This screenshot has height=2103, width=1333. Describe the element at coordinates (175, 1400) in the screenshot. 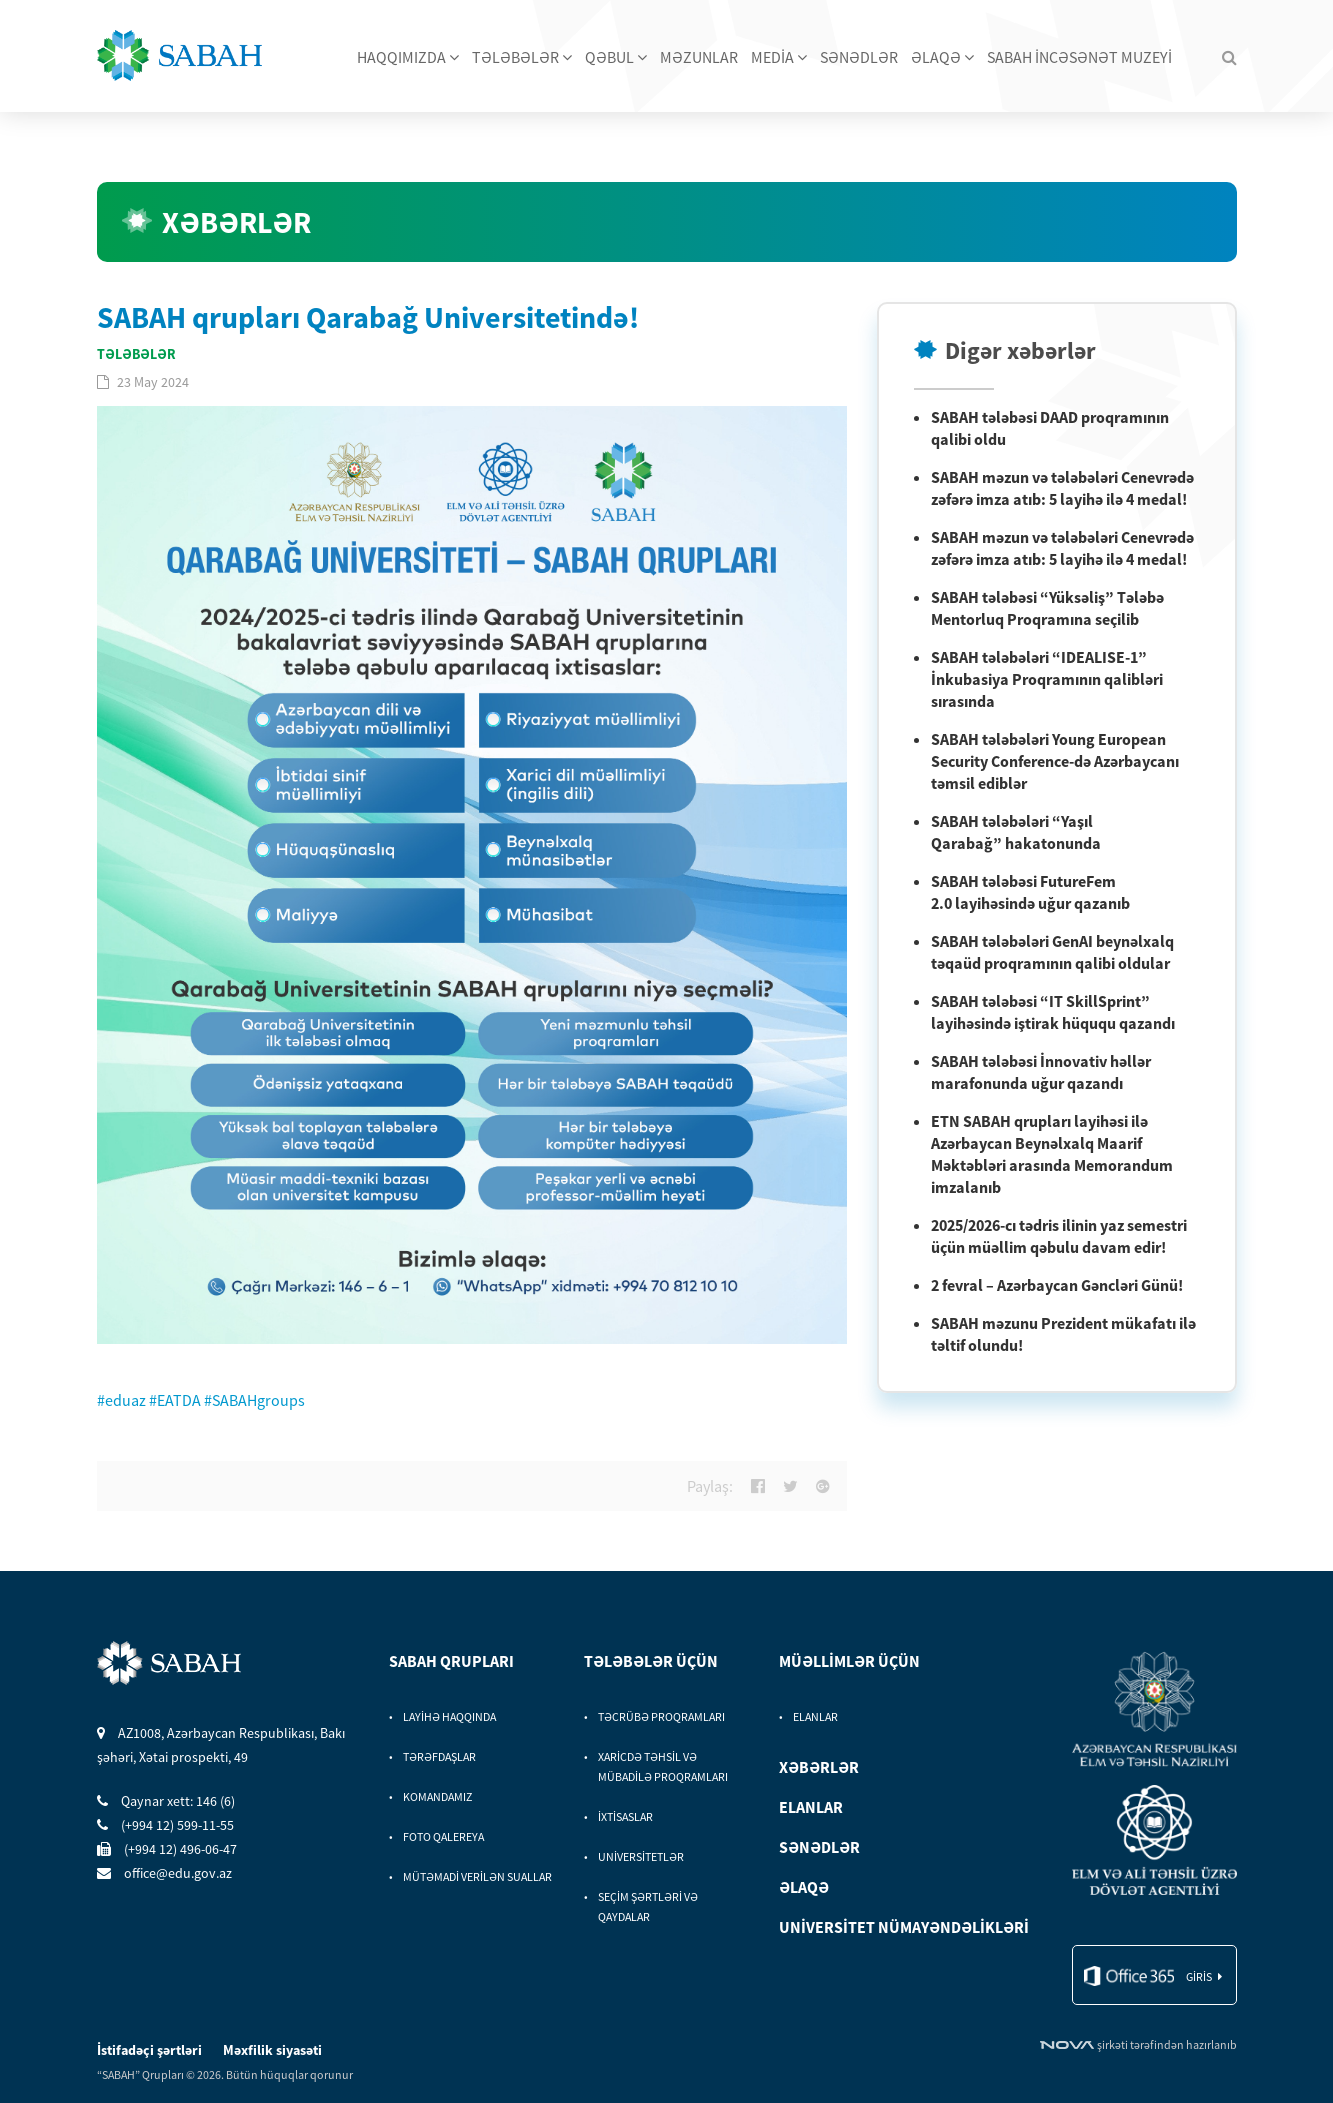

I see `#EATDA` at that location.